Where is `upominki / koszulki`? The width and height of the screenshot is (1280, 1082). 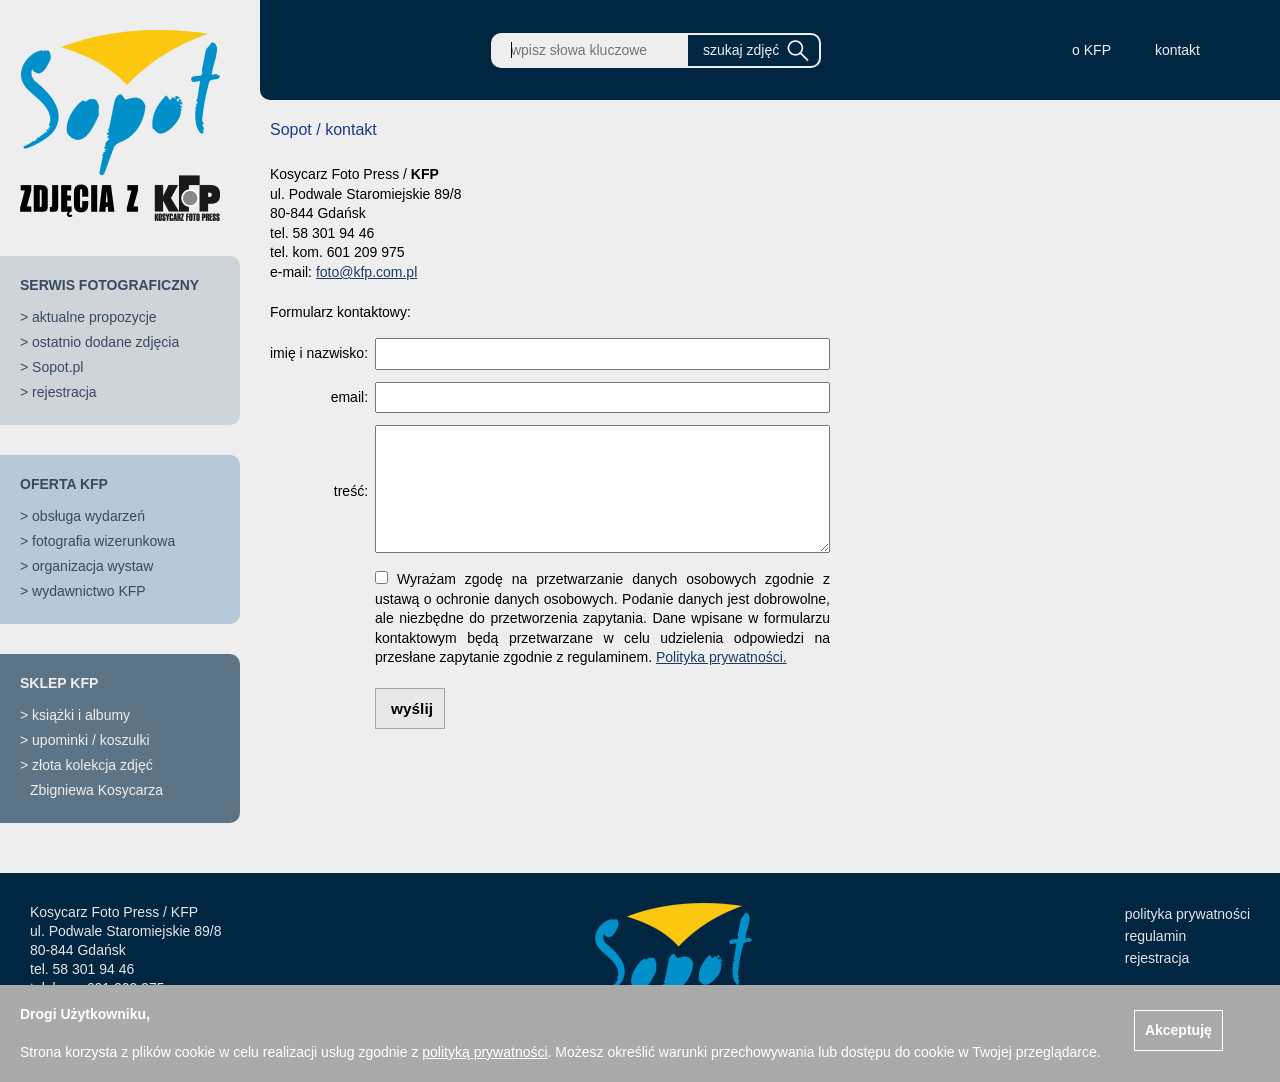
upominki / koszulki is located at coordinates (91, 740).